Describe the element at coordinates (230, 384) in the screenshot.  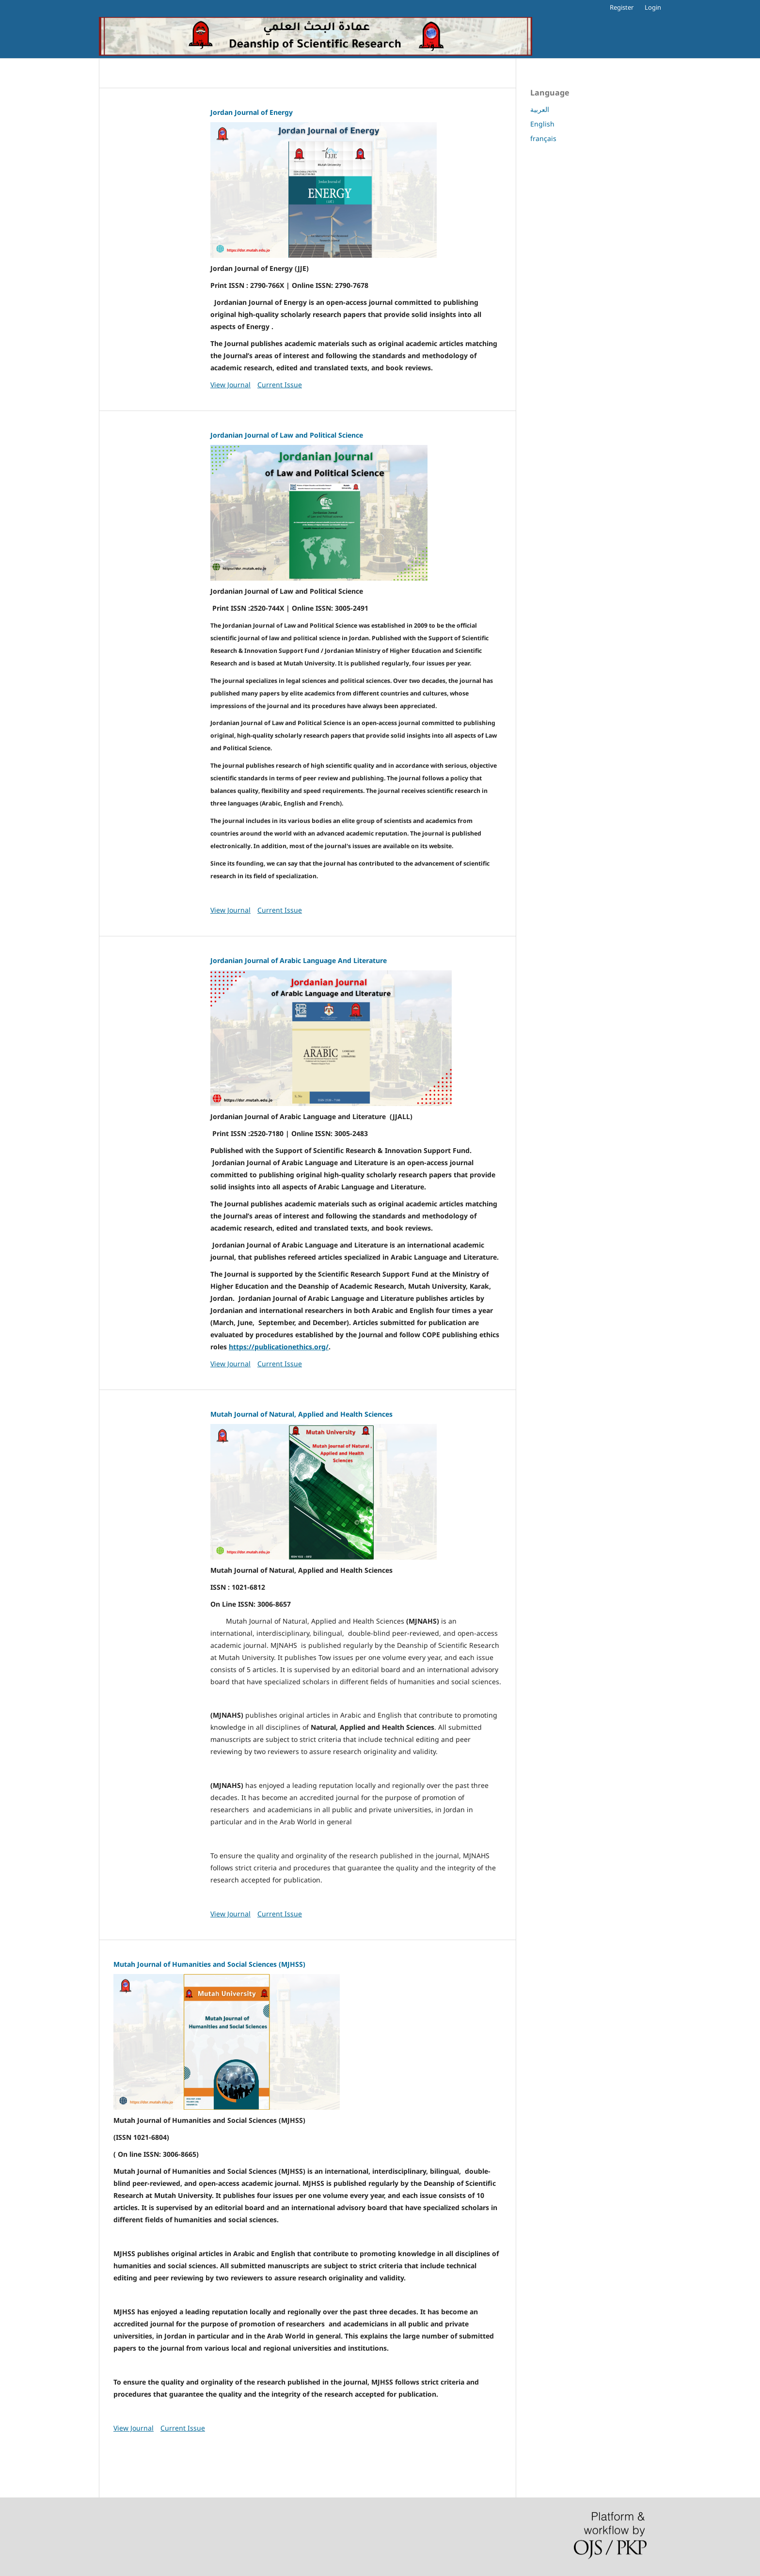
I see `View Journal` at that location.